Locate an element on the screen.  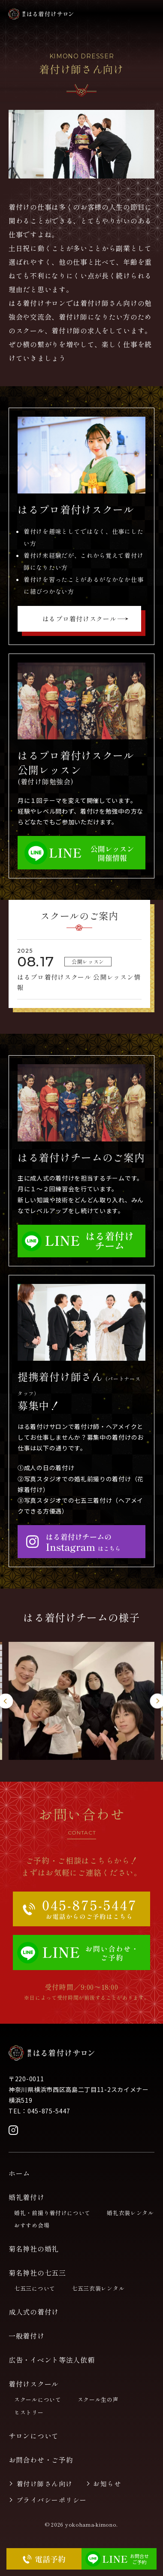
お問合わせ・ご予約 is located at coordinates (41, 2459).